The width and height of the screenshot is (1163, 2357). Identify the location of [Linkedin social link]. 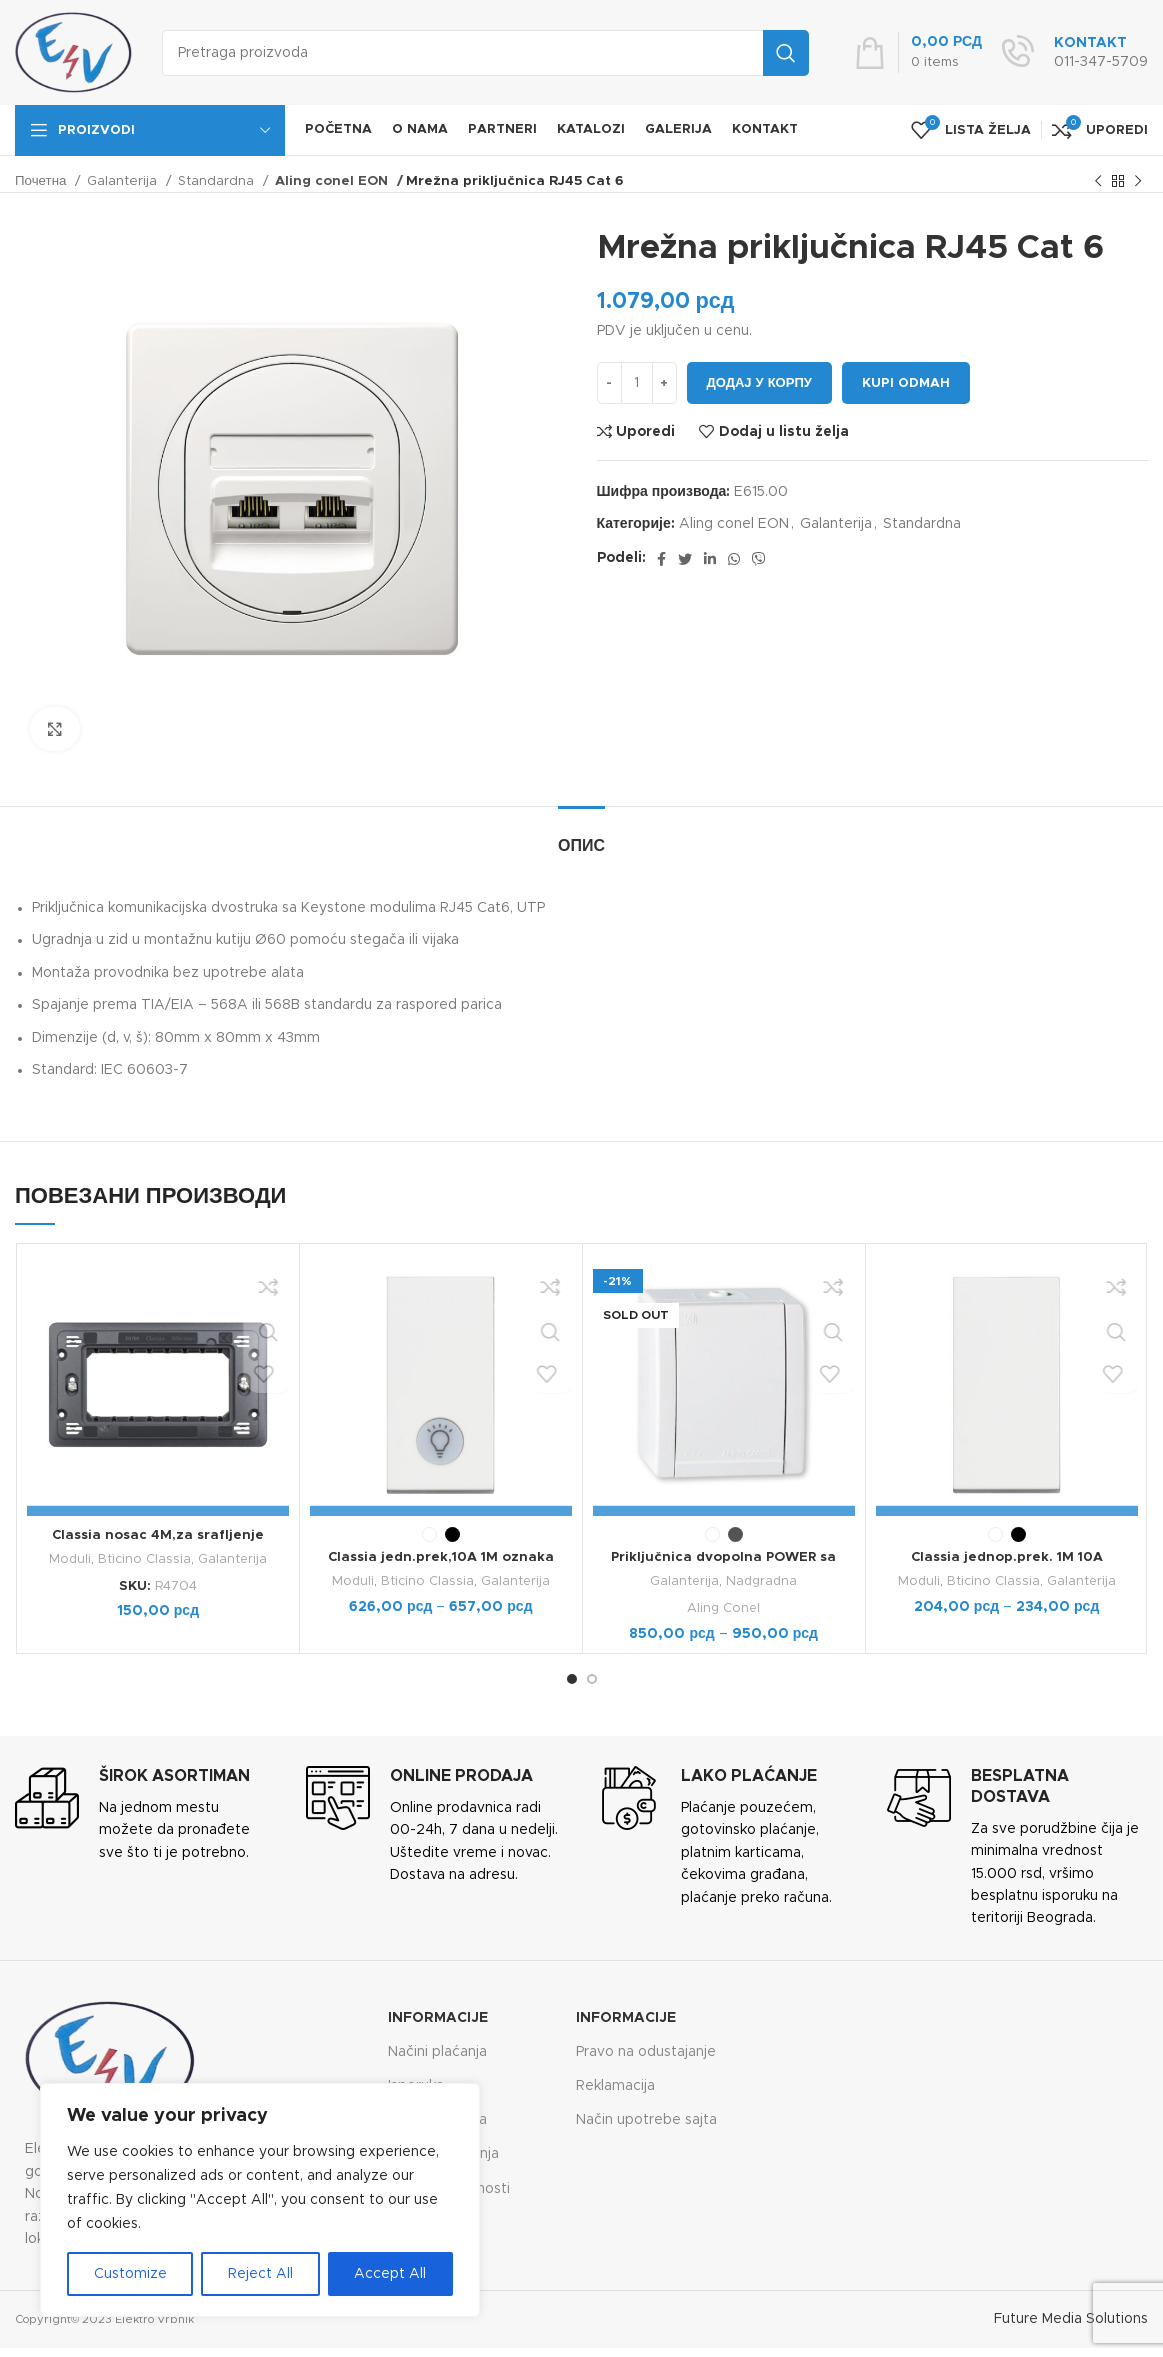
(710, 559).